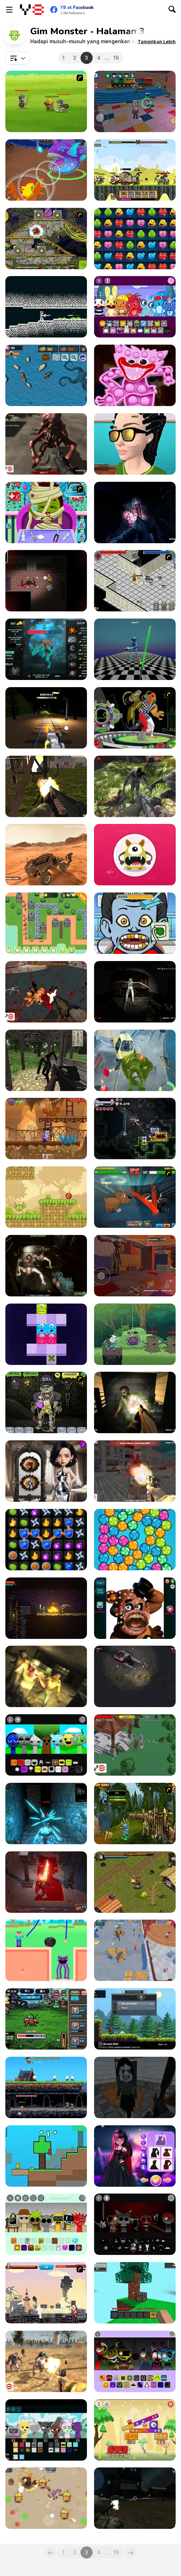  I want to click on [Monster Sanctuary], so click(135, 2019).